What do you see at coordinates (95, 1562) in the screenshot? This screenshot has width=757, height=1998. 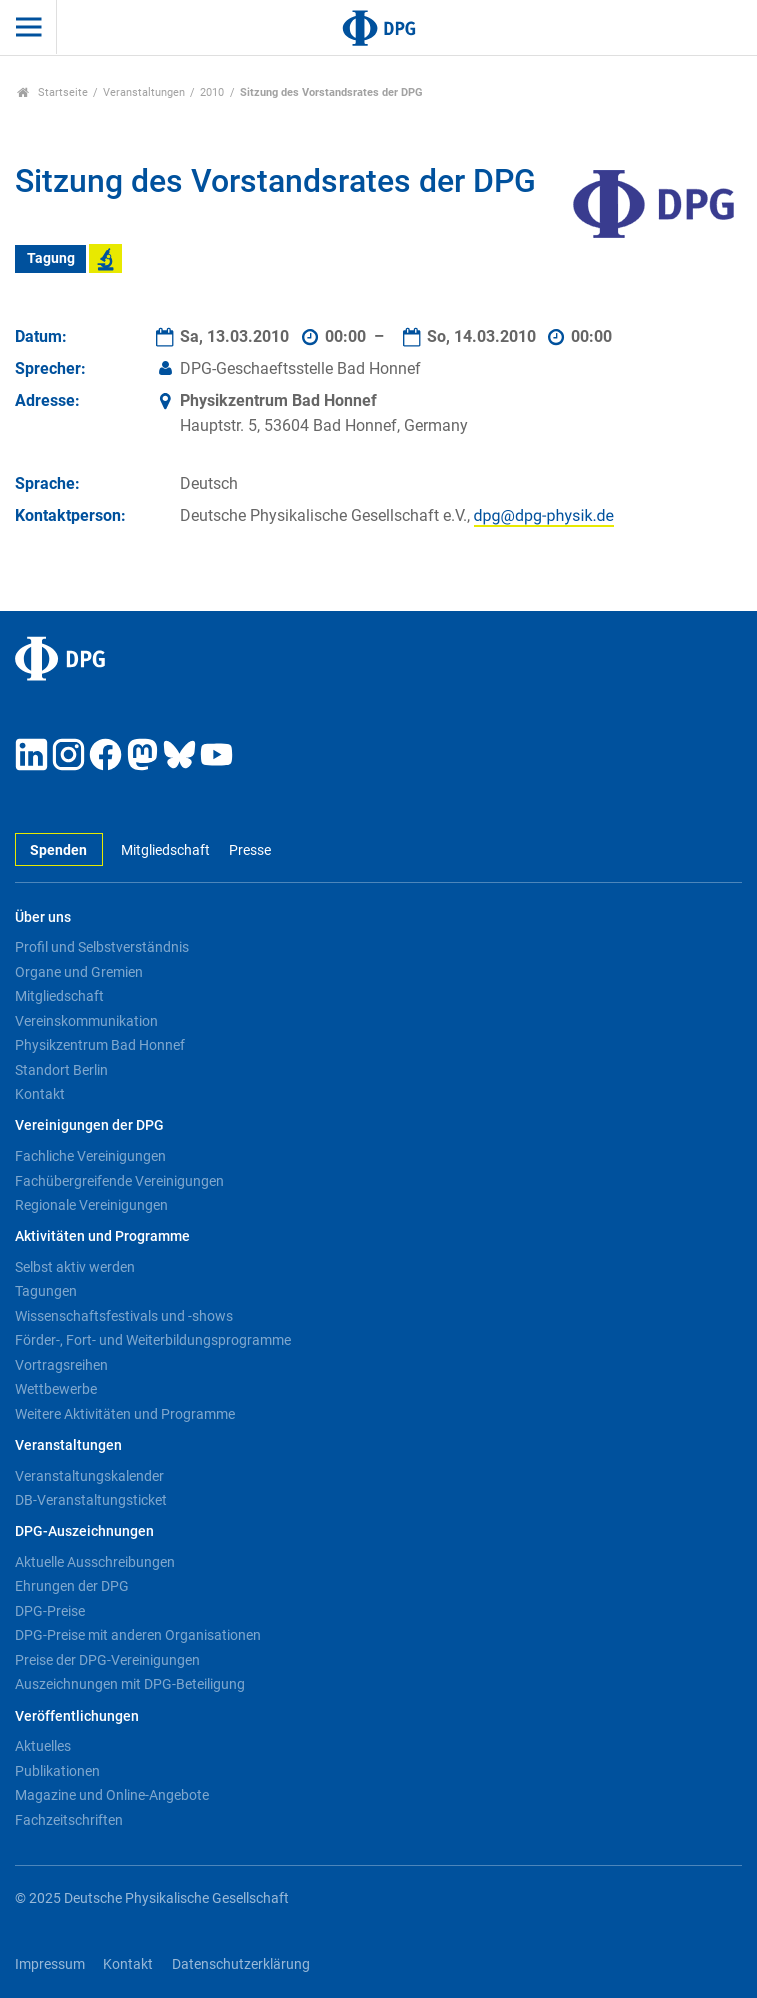 I see `Aktuelle Ausschreibungen` at bounding box center [95, 1562].